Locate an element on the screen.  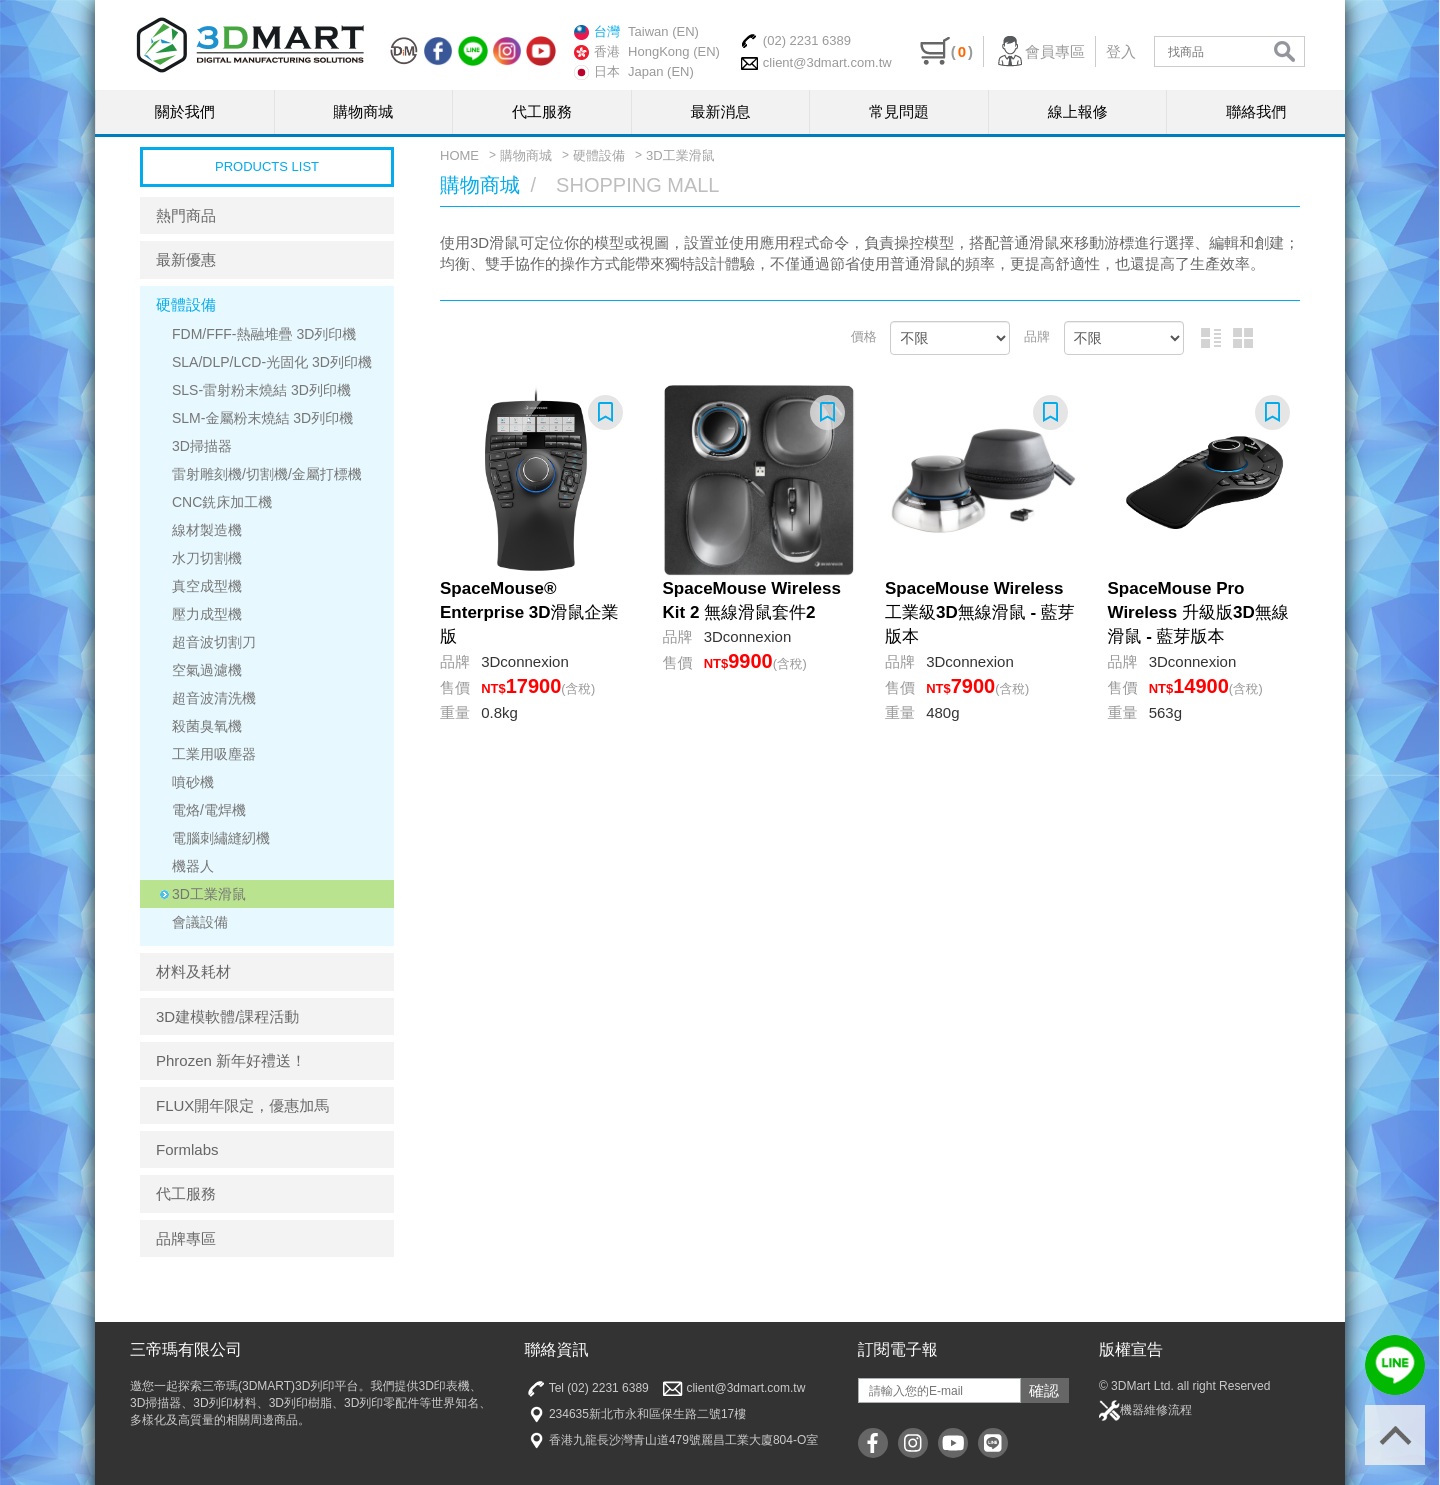
價格 is located at coordinates (864, 336).